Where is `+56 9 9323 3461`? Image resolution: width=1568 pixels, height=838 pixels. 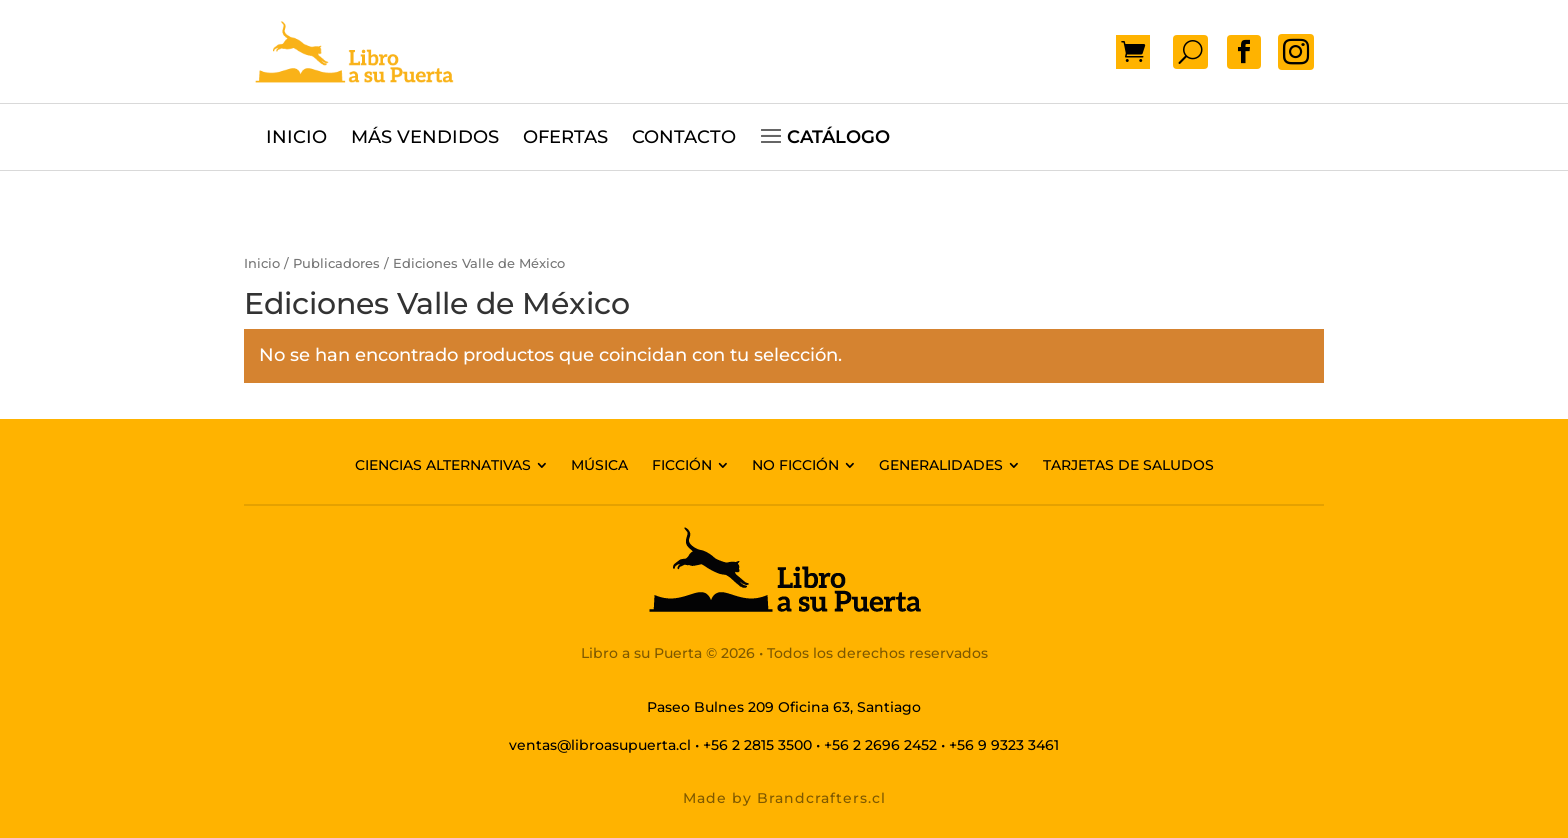
+56 9 9323 3461 is located at coordinates (1004, 745).